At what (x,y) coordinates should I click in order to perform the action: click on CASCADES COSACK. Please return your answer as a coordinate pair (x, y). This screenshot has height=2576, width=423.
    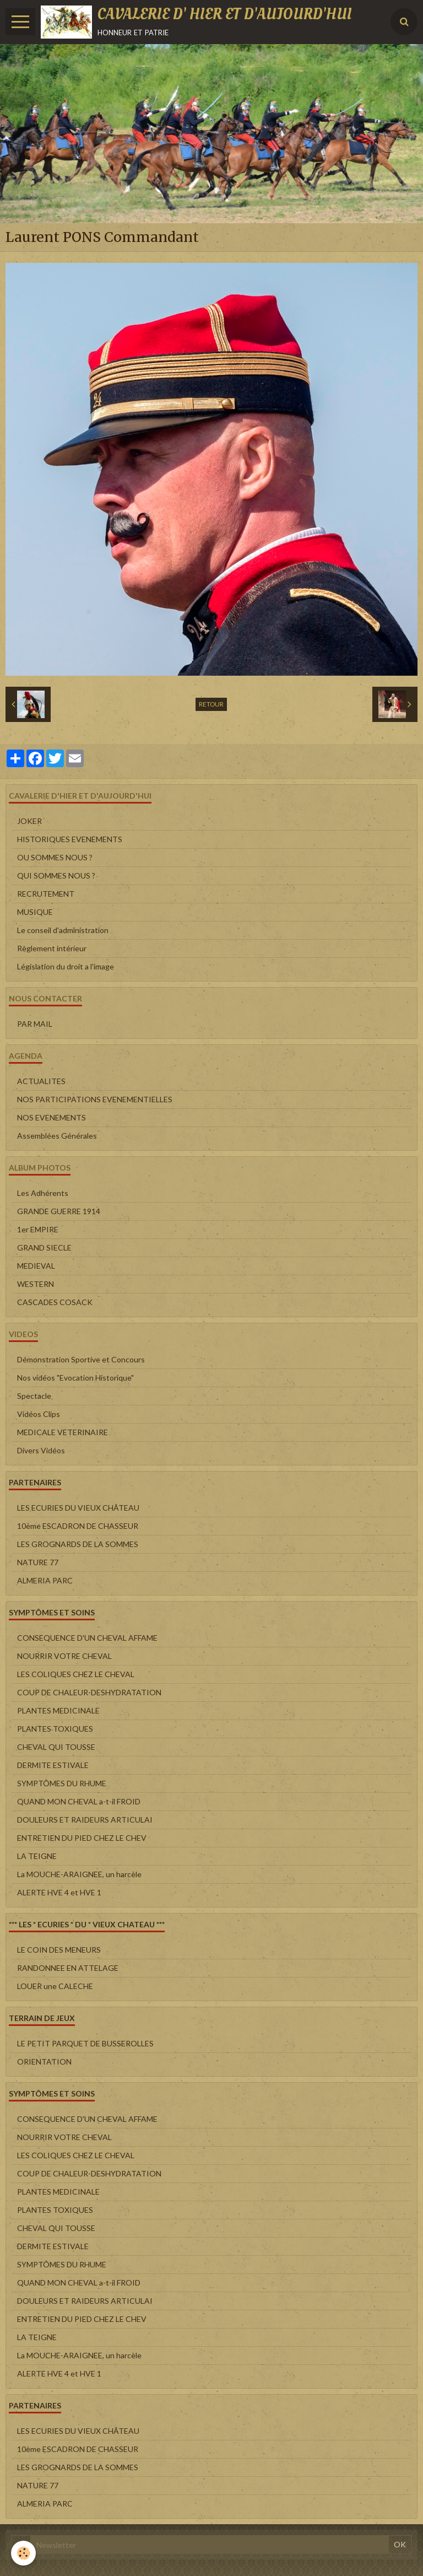
    Looking at the image, I should click on (55, 1302).